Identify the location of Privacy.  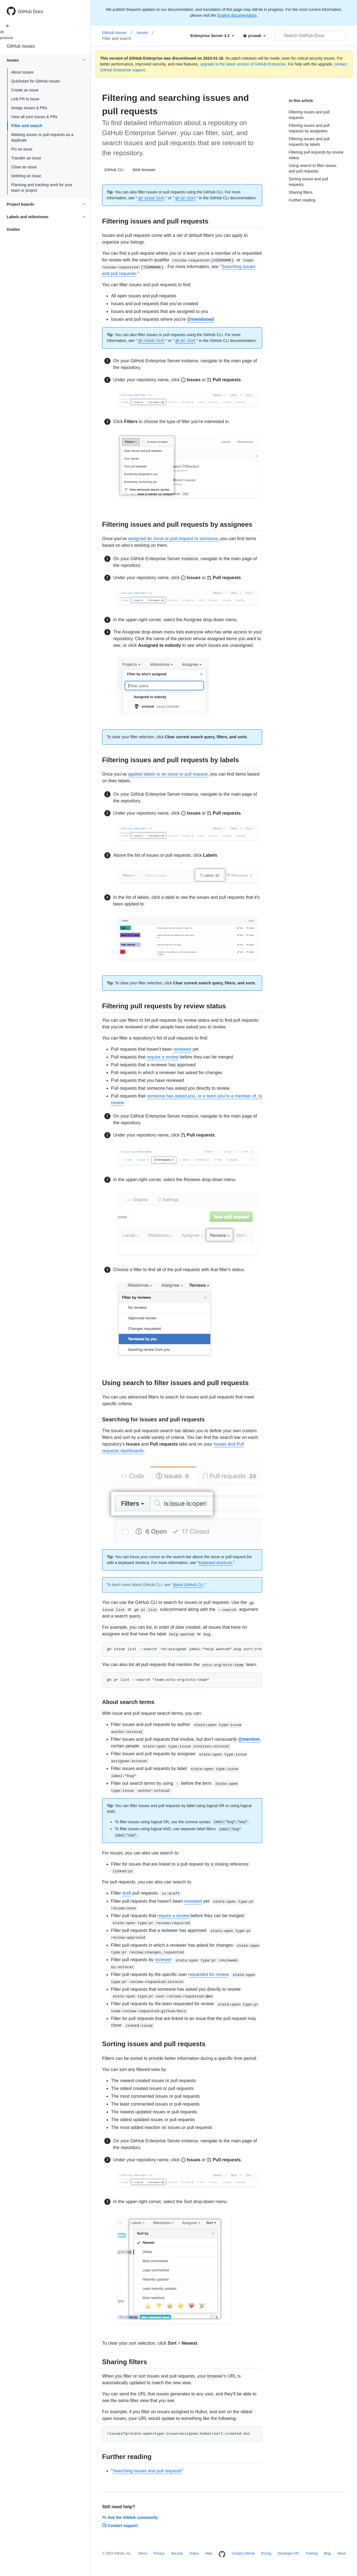
(158, 2553).